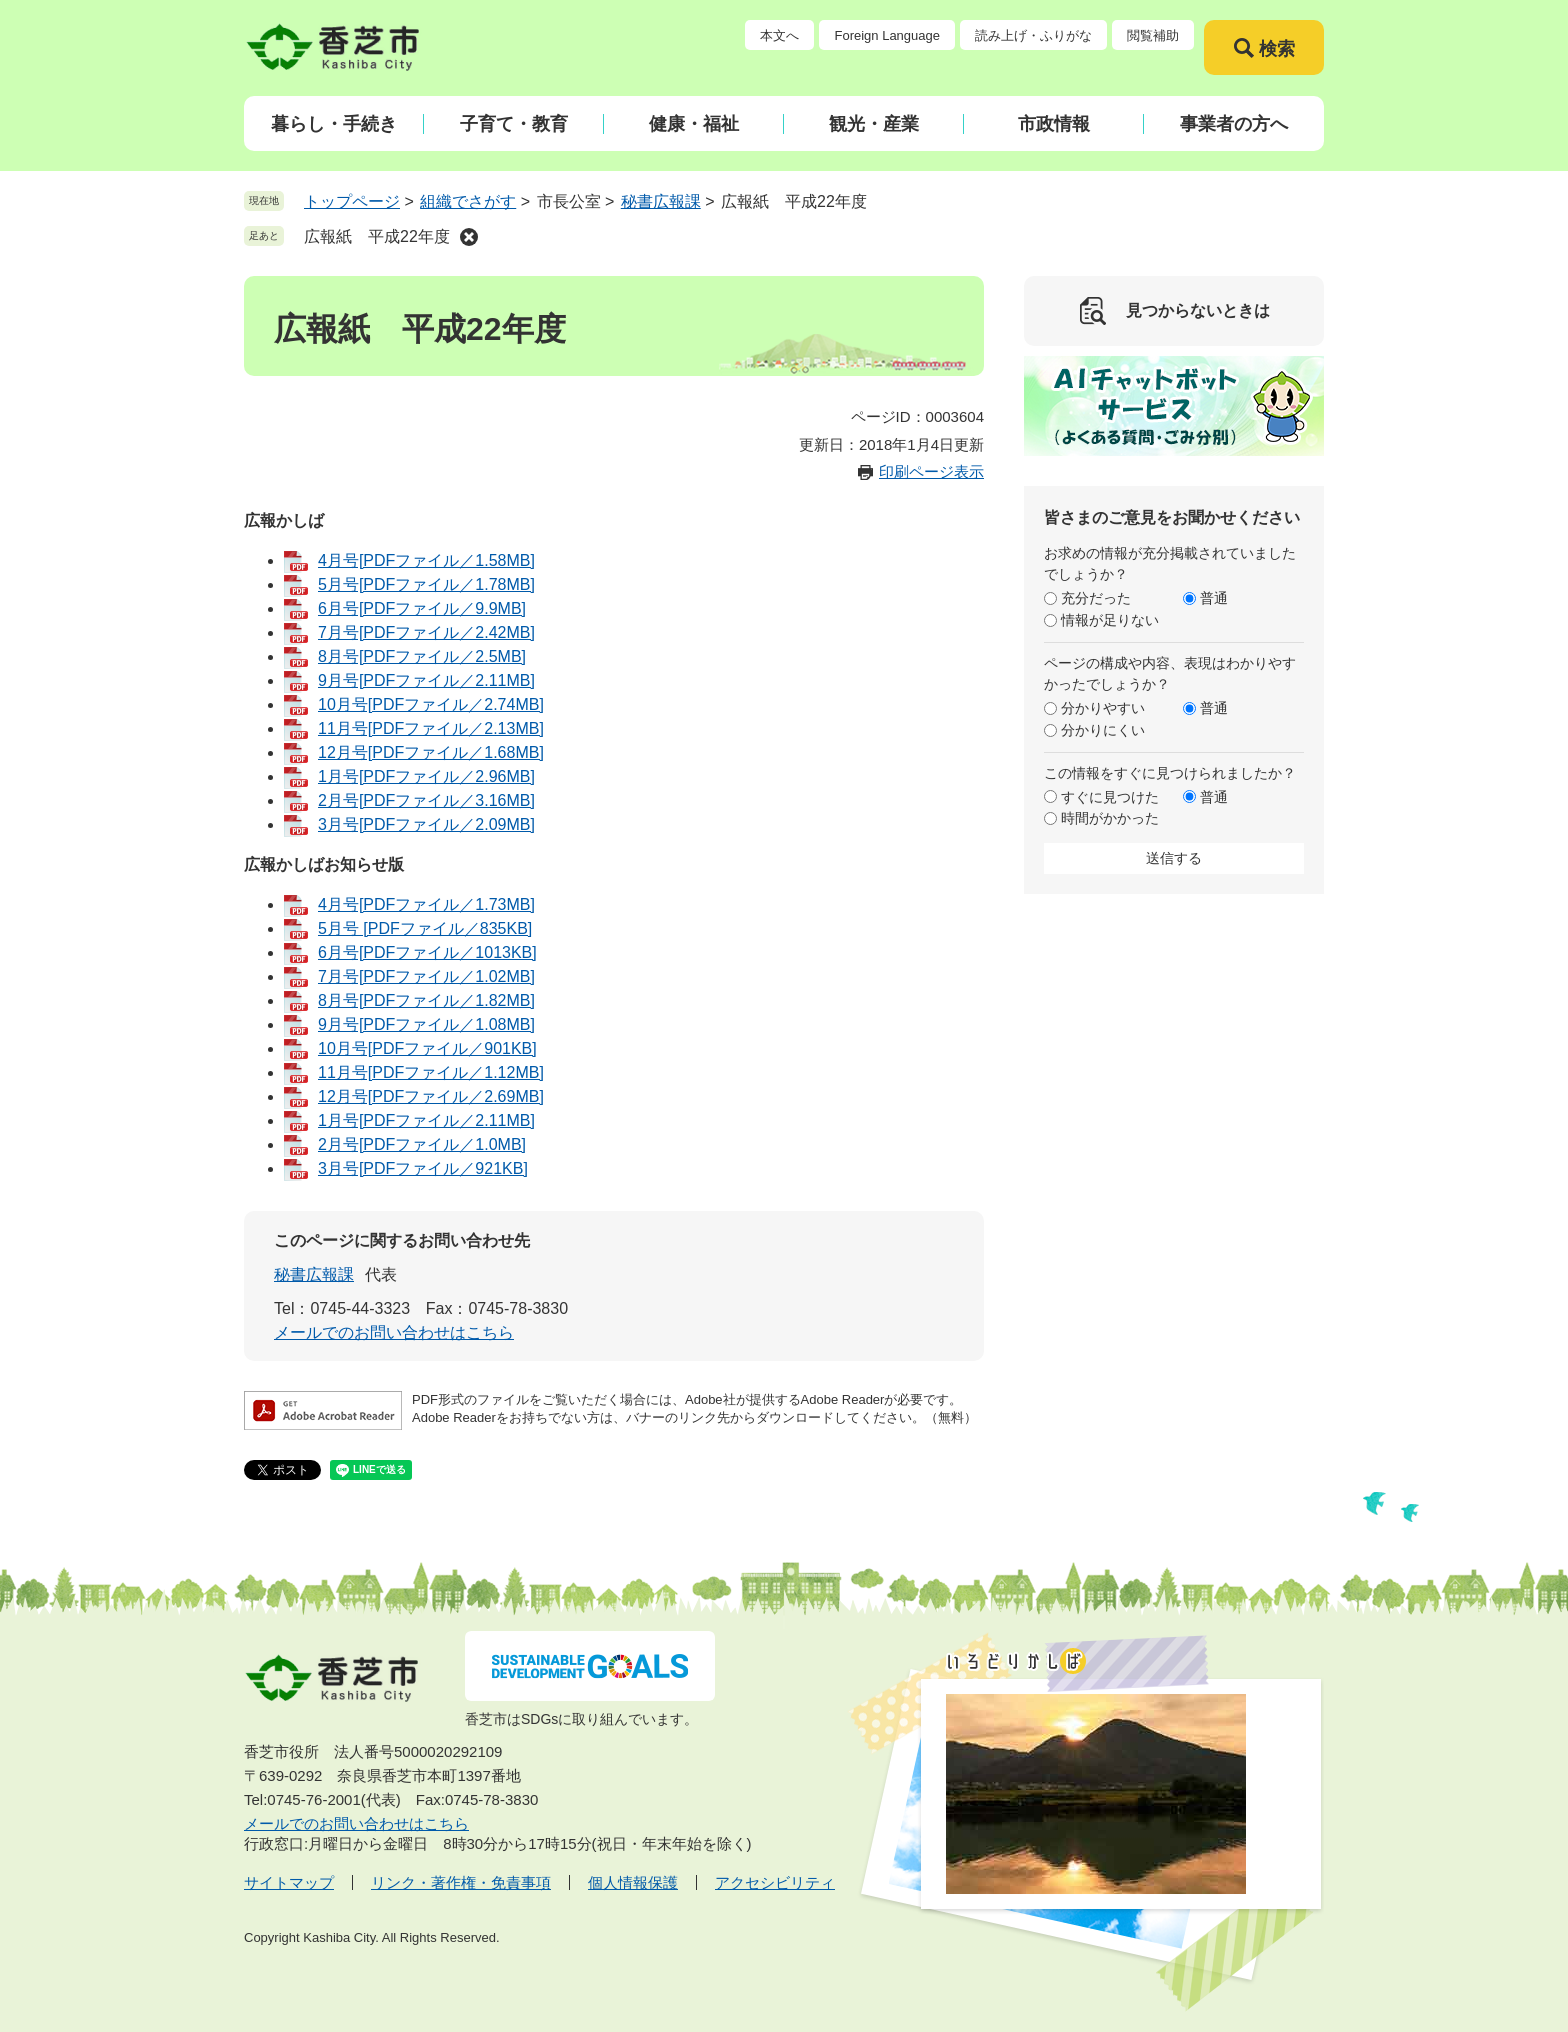 The height and width of the screenshot is (2032, 1568). Describe the element at coordinates (1110, 620) in the screenshot. I see `情報が足りない` at that location.